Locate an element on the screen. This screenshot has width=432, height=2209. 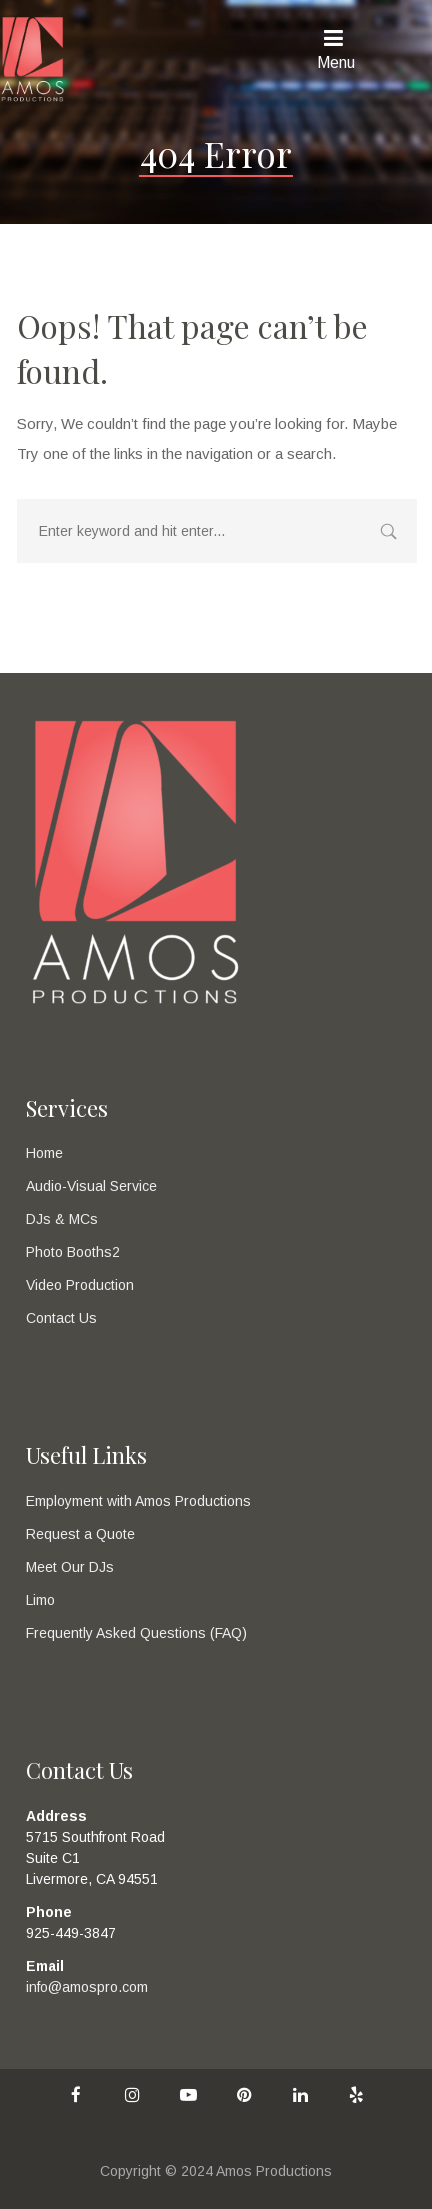
Home is located at coordinates (44, 1153).